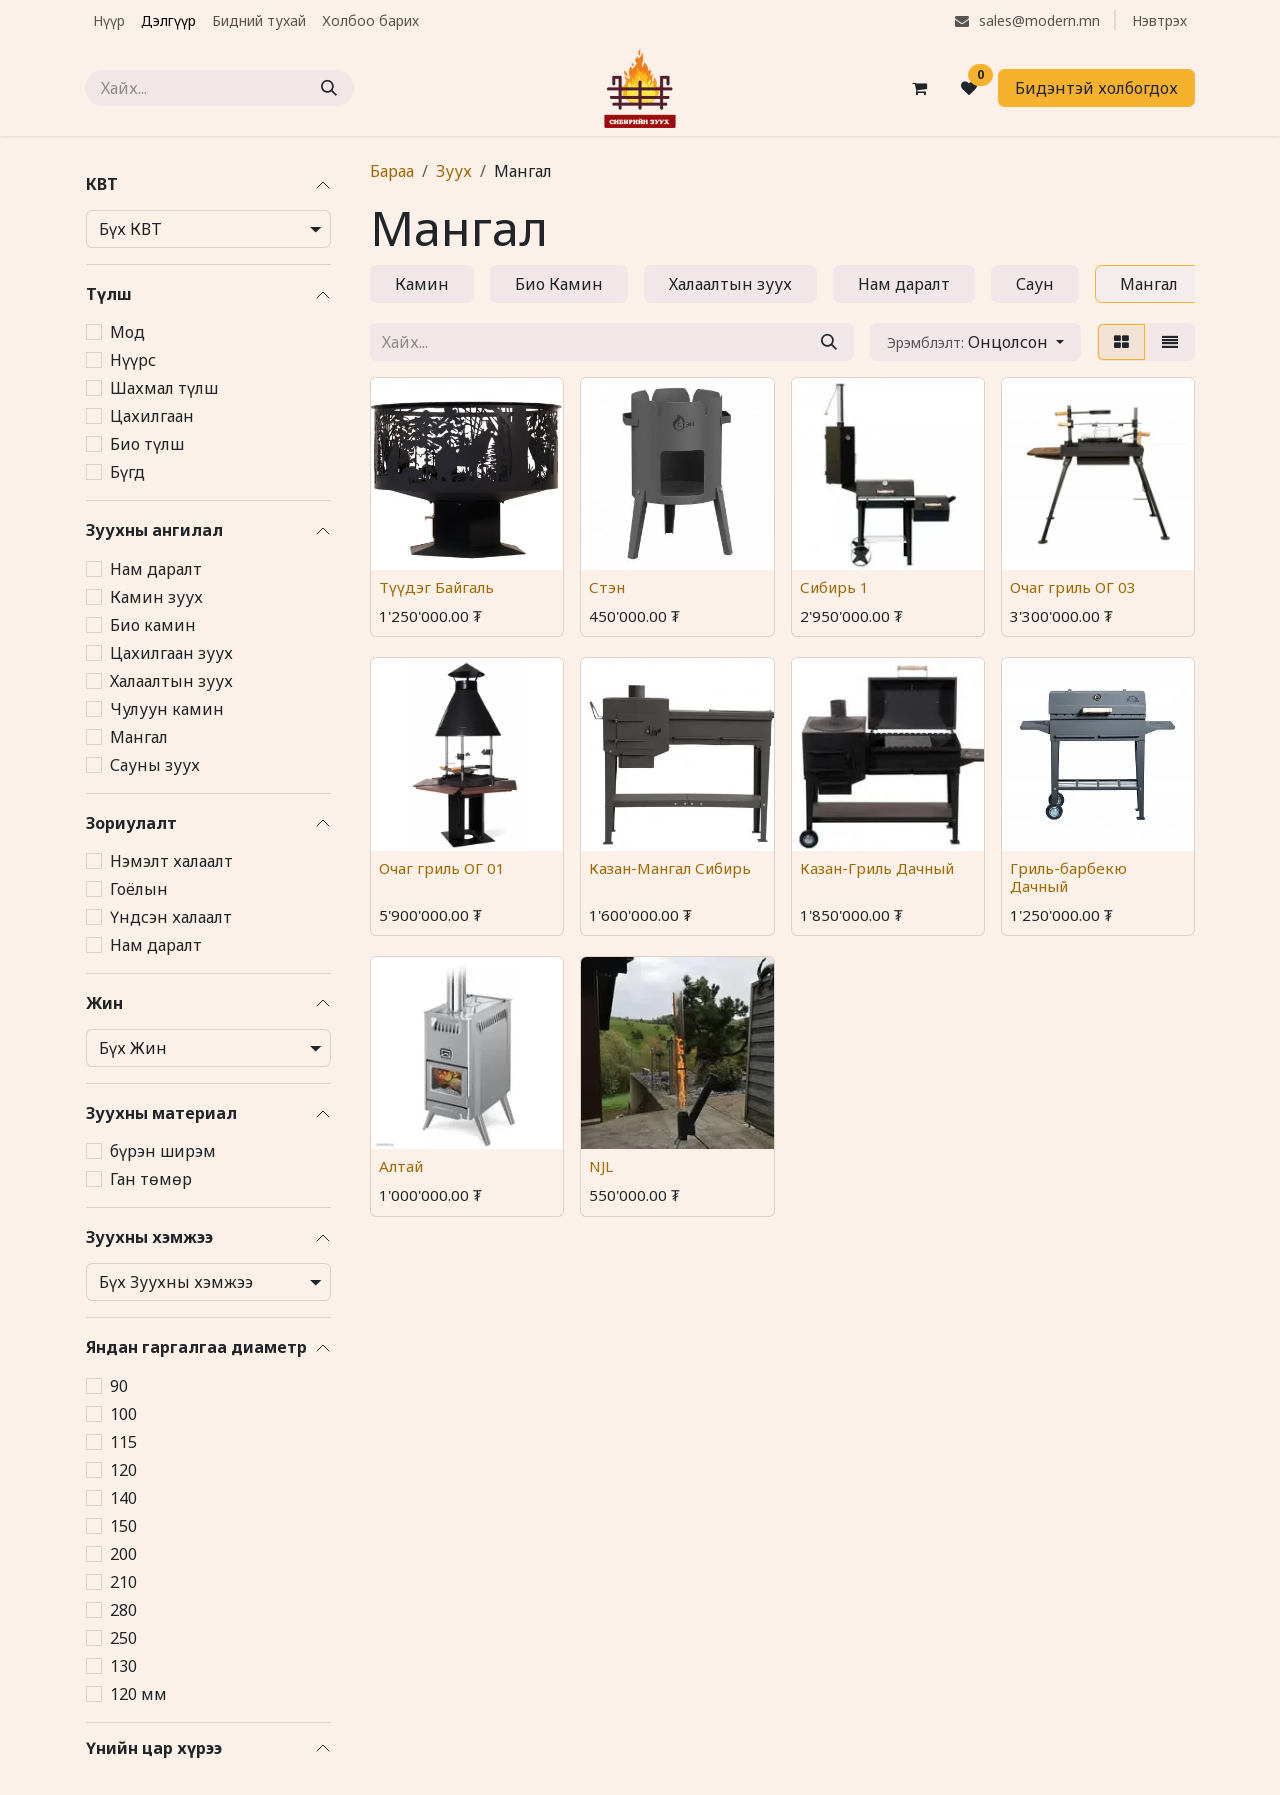 This screenshot has height=1795, width=1280. What do you see at coordinates (139, 889) in the screenshot?
I see `Гоёлын` at bounding box center [139, 889].